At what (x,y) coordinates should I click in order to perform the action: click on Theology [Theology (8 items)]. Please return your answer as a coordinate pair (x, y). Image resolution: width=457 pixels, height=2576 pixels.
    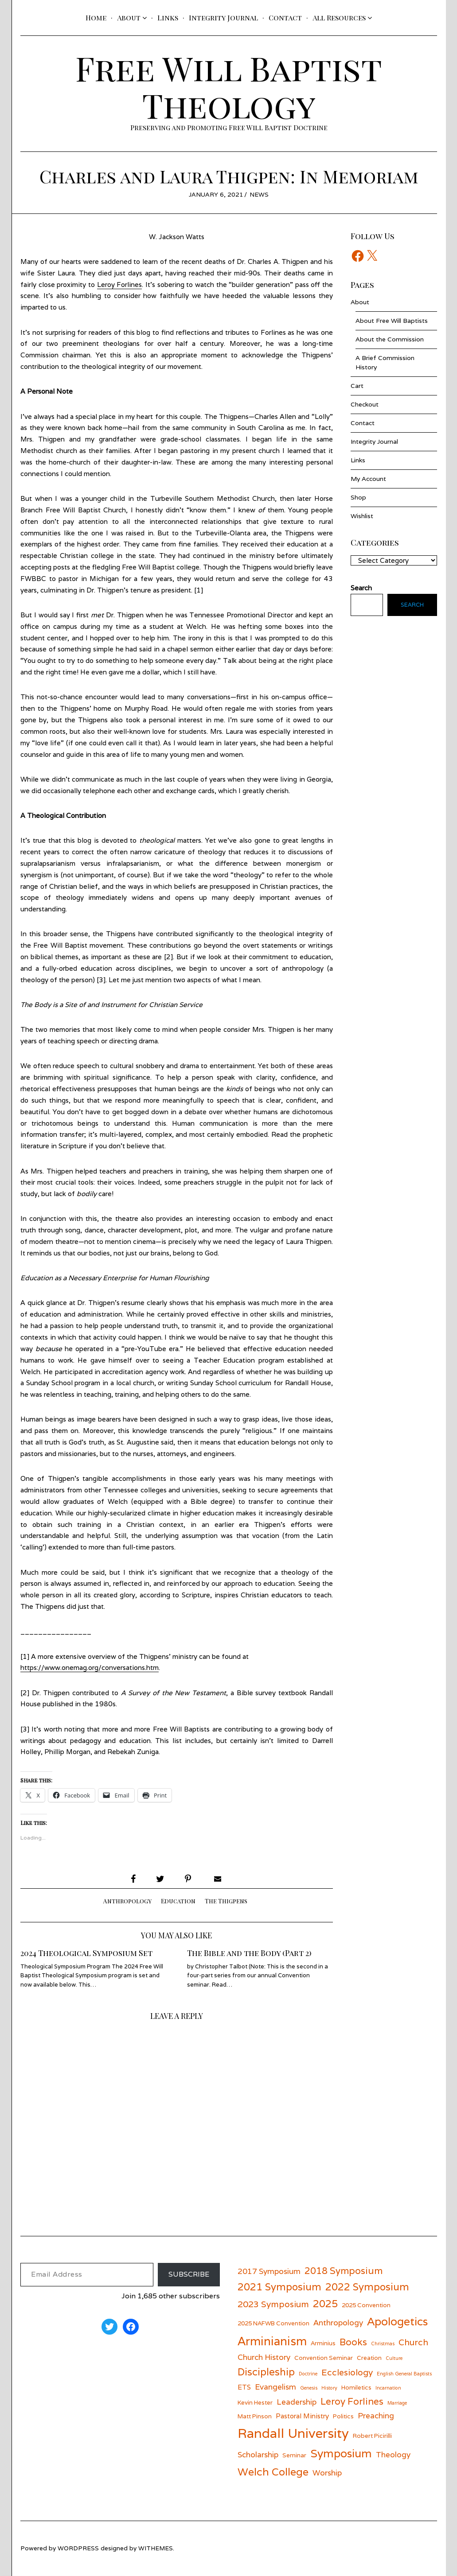
    Looking at the image, I should click on (393, 2454).